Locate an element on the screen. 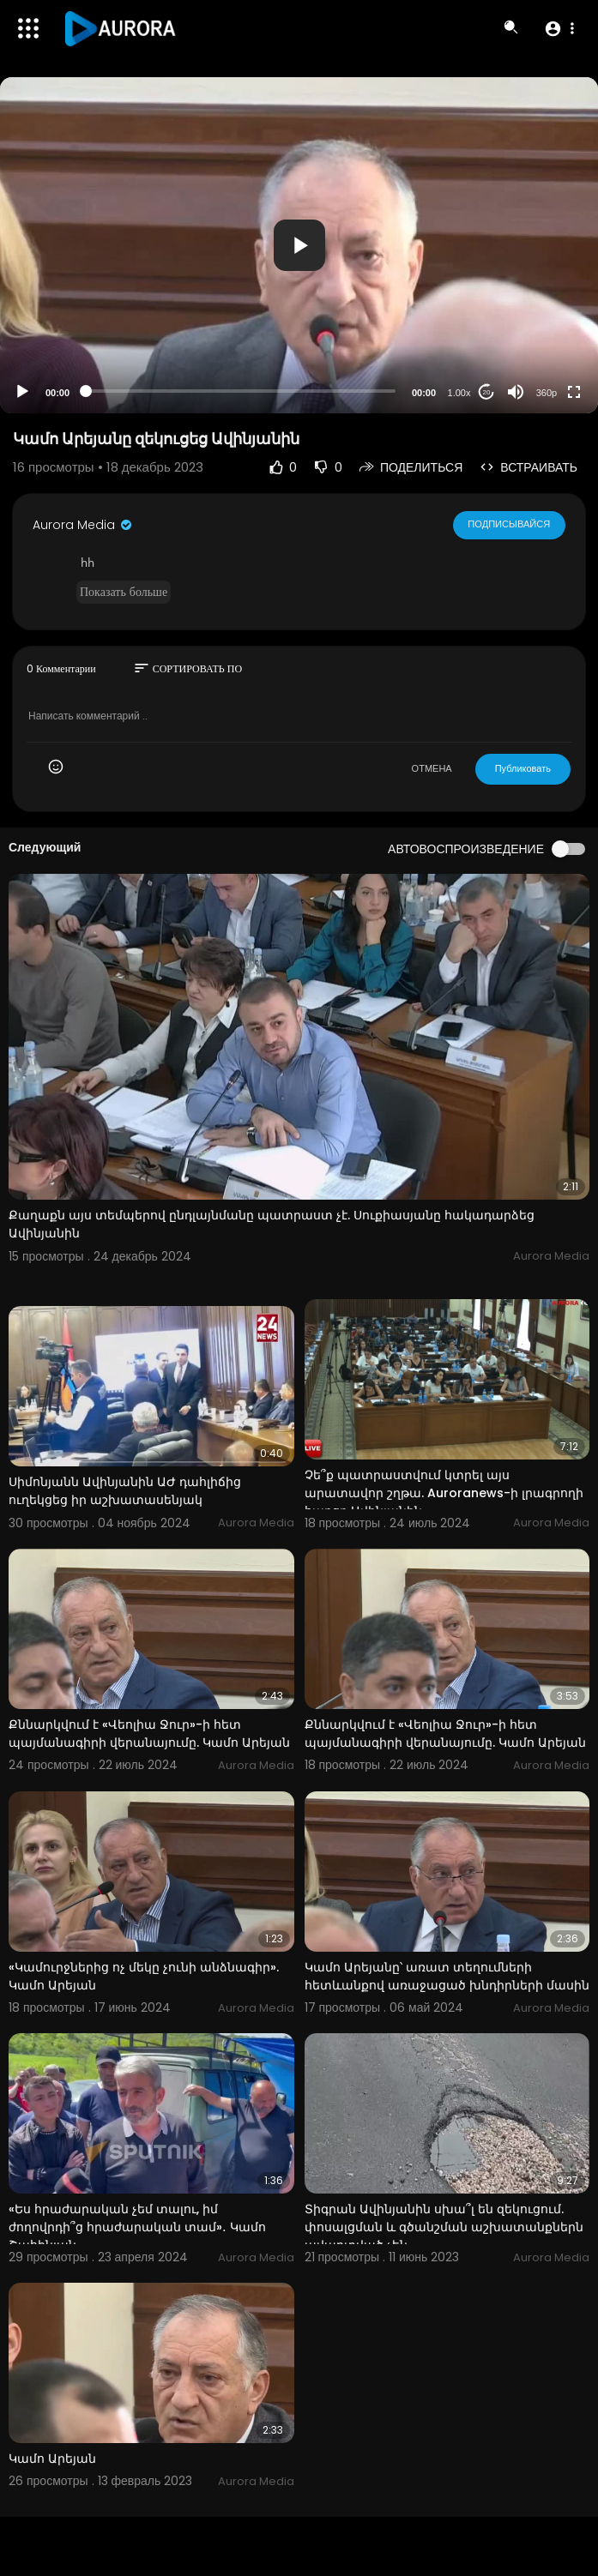  Սիմոնյանն Ավինյանին ԱԺ դահլիճից ուղեկցեց իր աշխատասենյակ is located at coordinates (125, 1490).